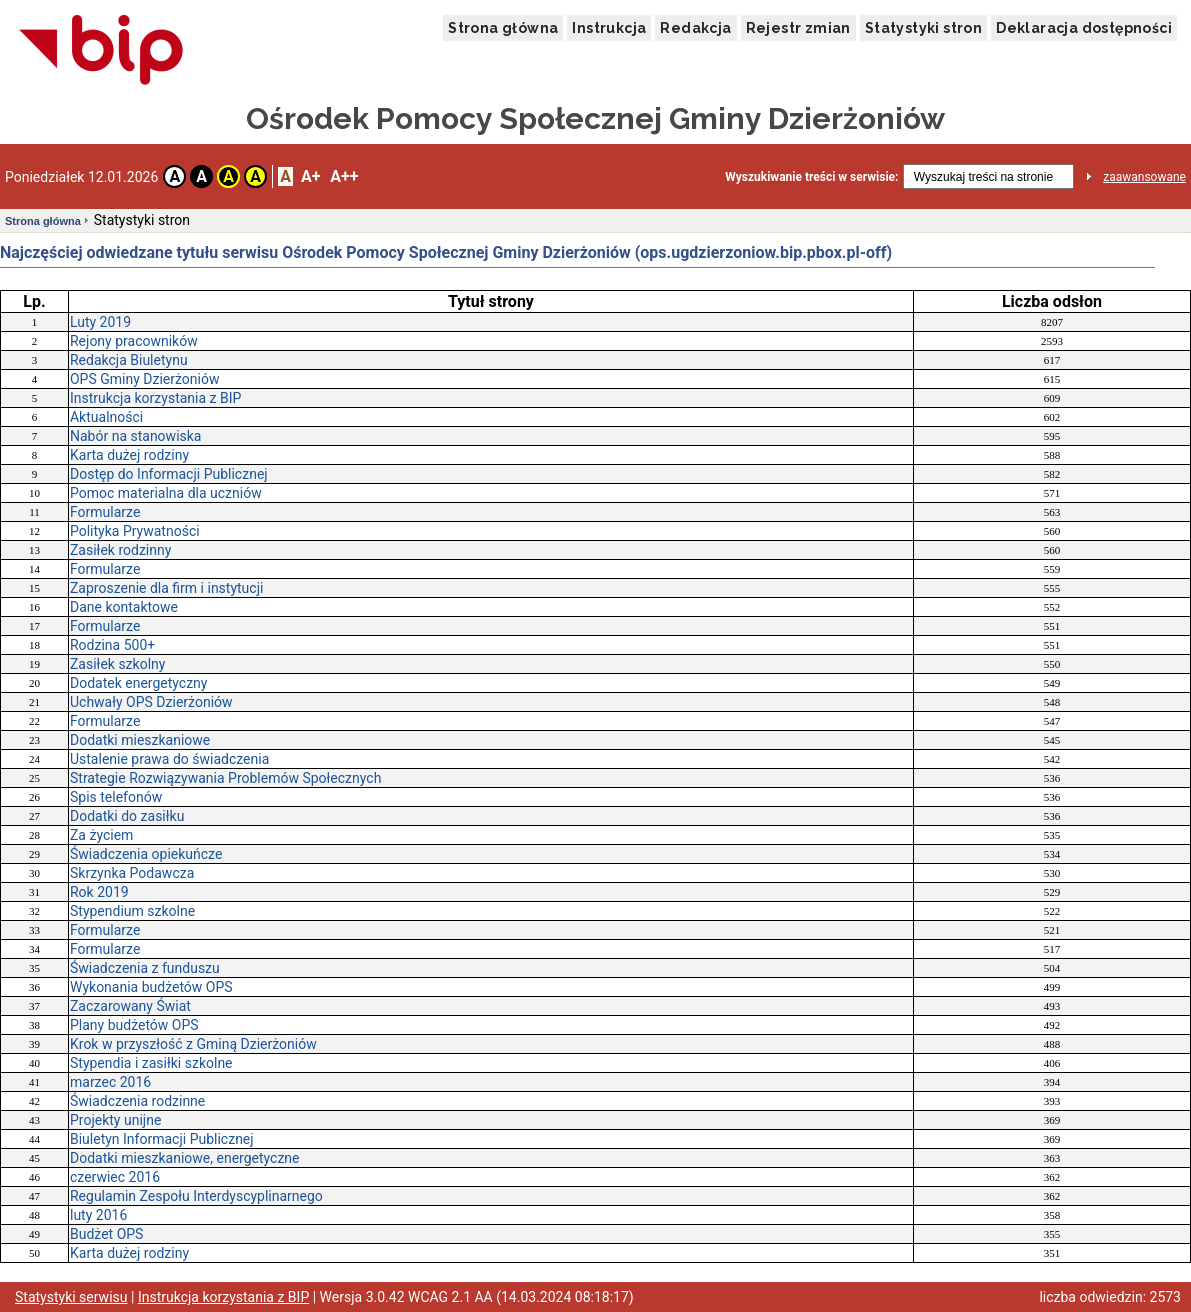  What do you see at coordinates (185, 1158) in the screenshot?
I see `Dodatki mieszkaniowe, energetyczne` at bounding box center [185, 1158].